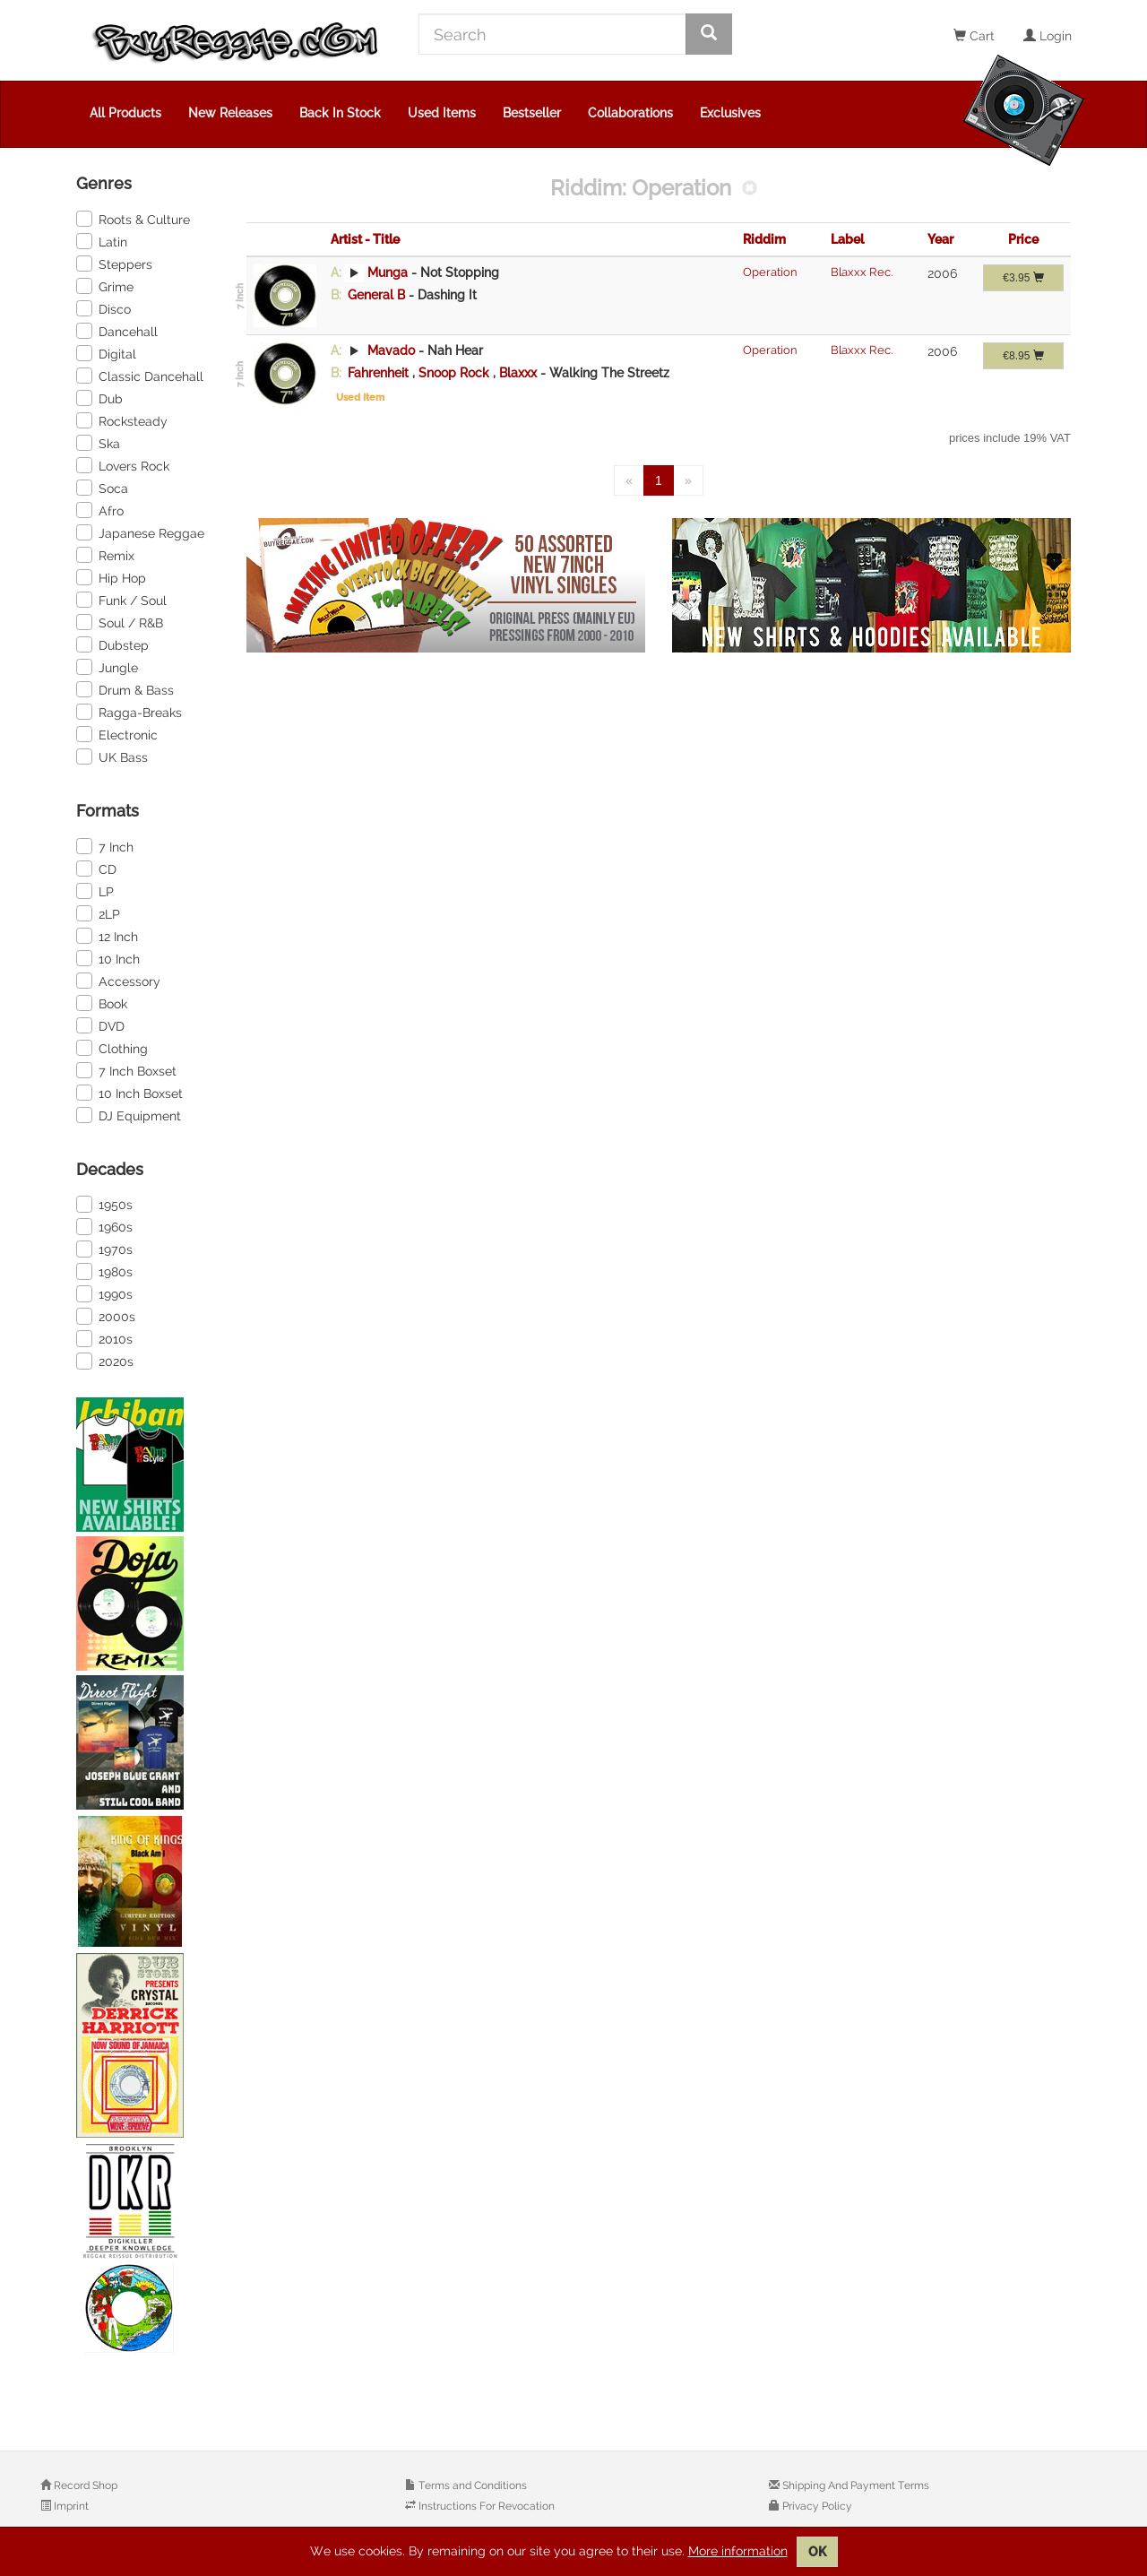 The width and height of the screenshot is (1147, 2576). Describe the element at coordinates (974, 36) in the screenshot. I see `Cart` at that location.